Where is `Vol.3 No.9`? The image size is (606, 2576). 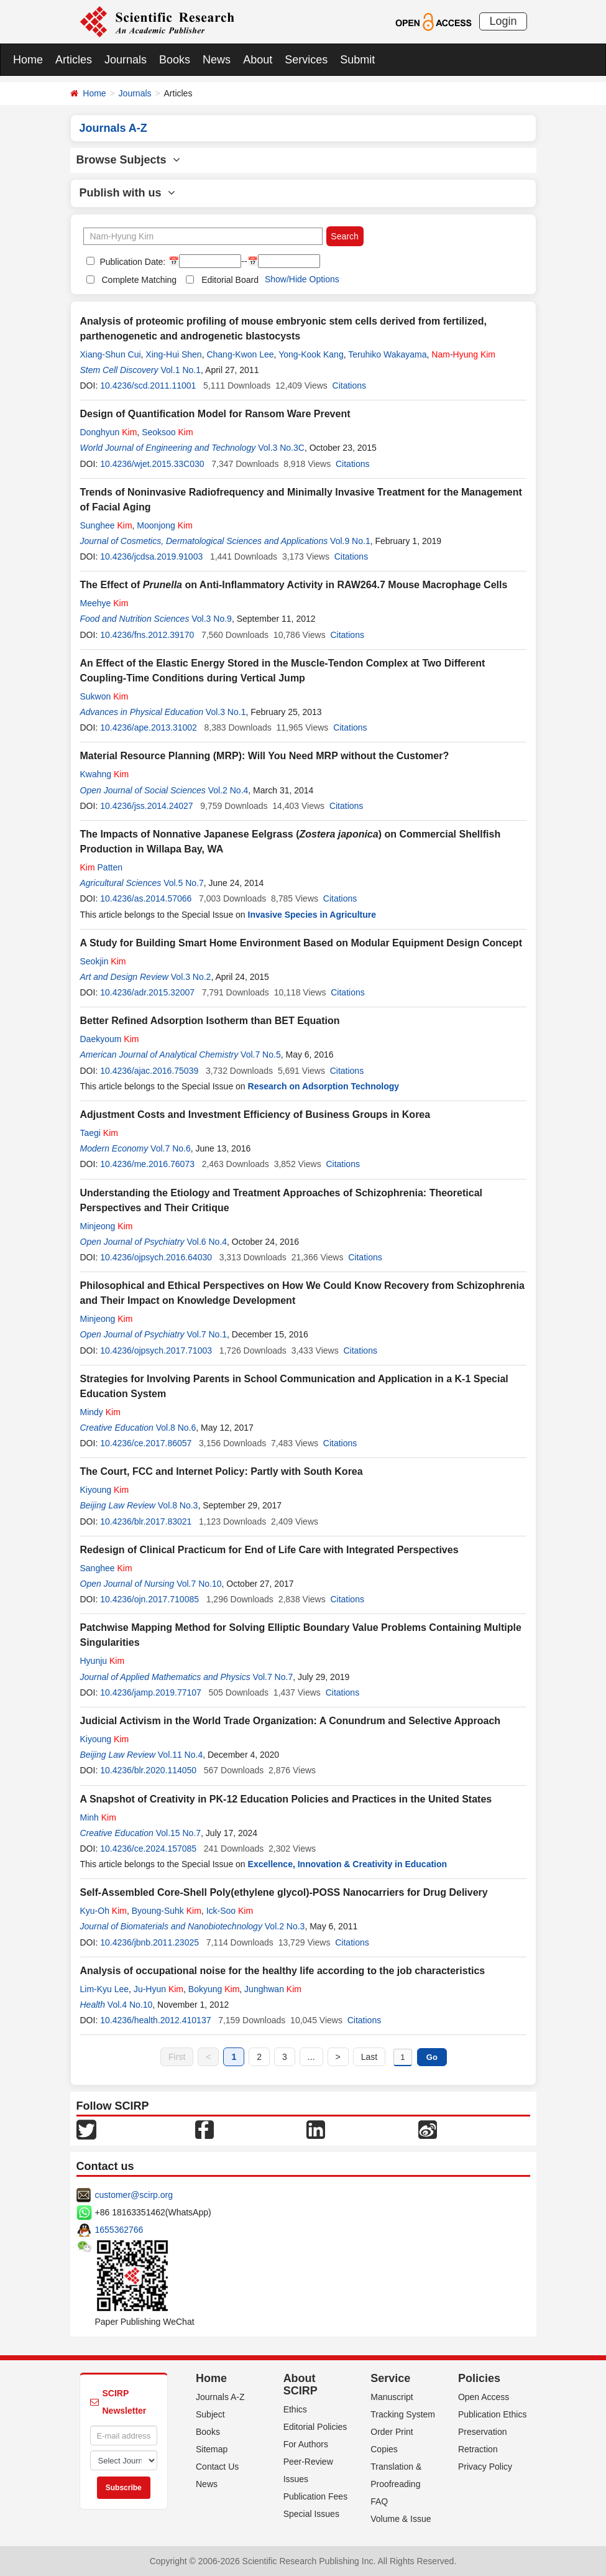
Vol.3 No.9 is located at coordinates (211, 619).